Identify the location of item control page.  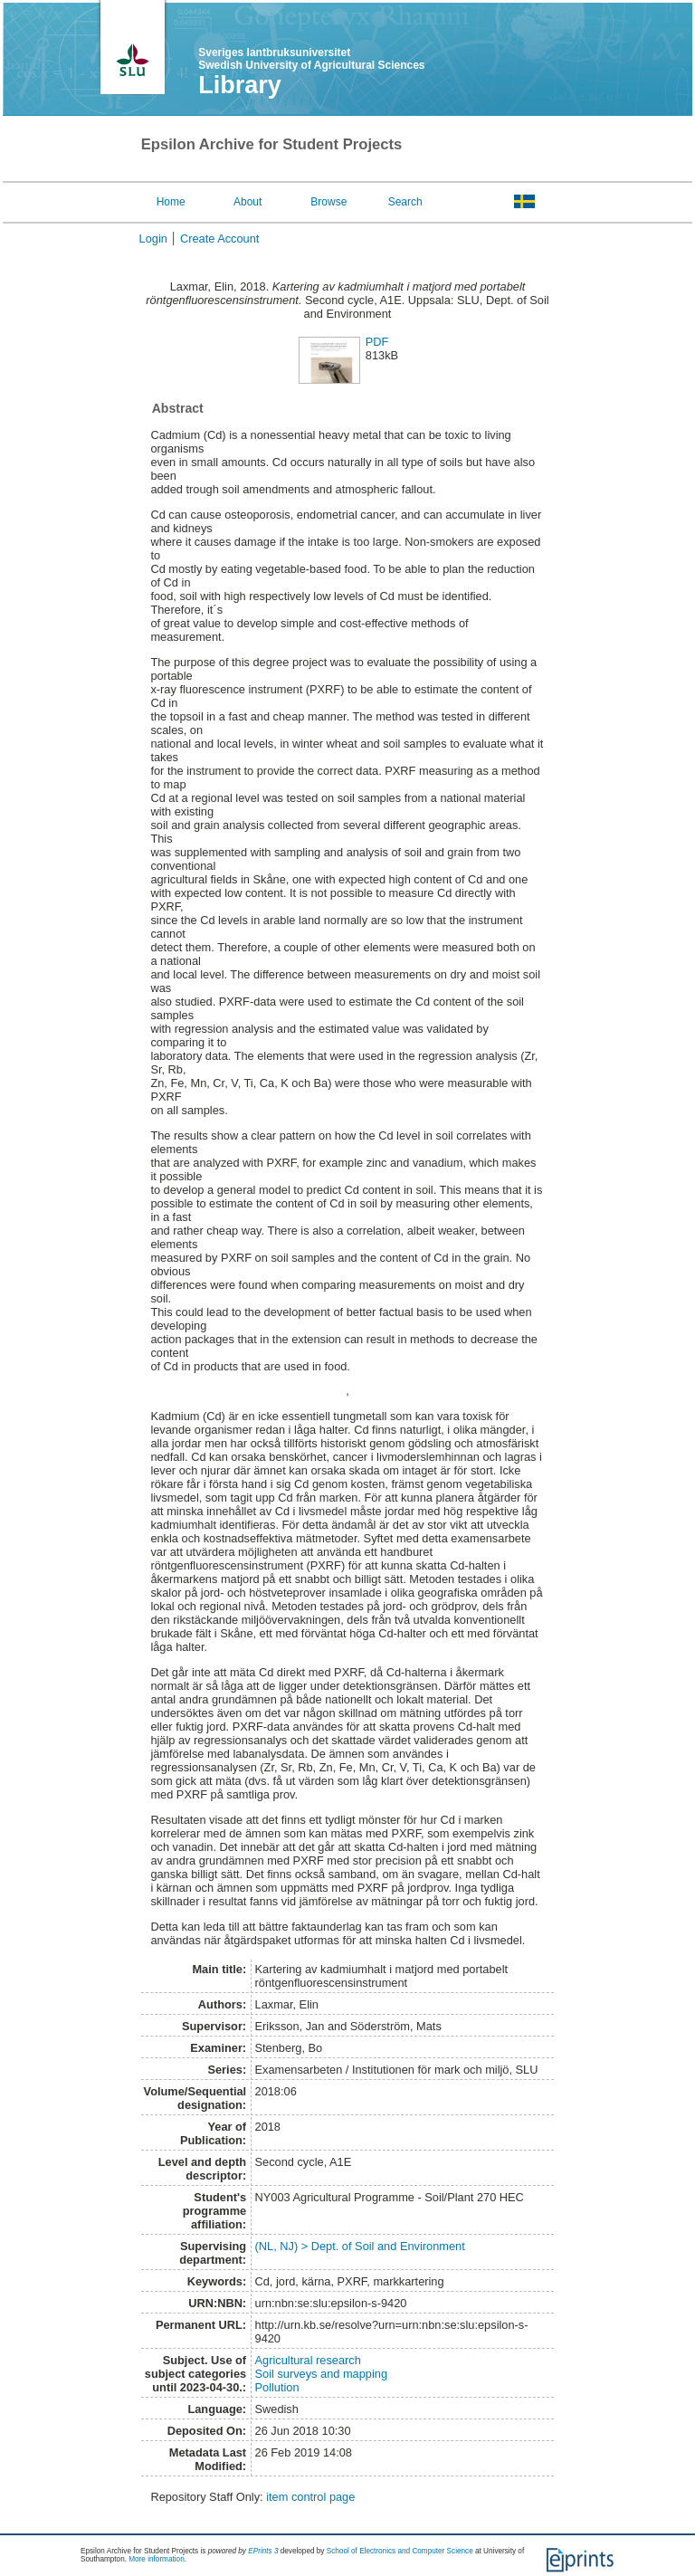
(310, 2497).